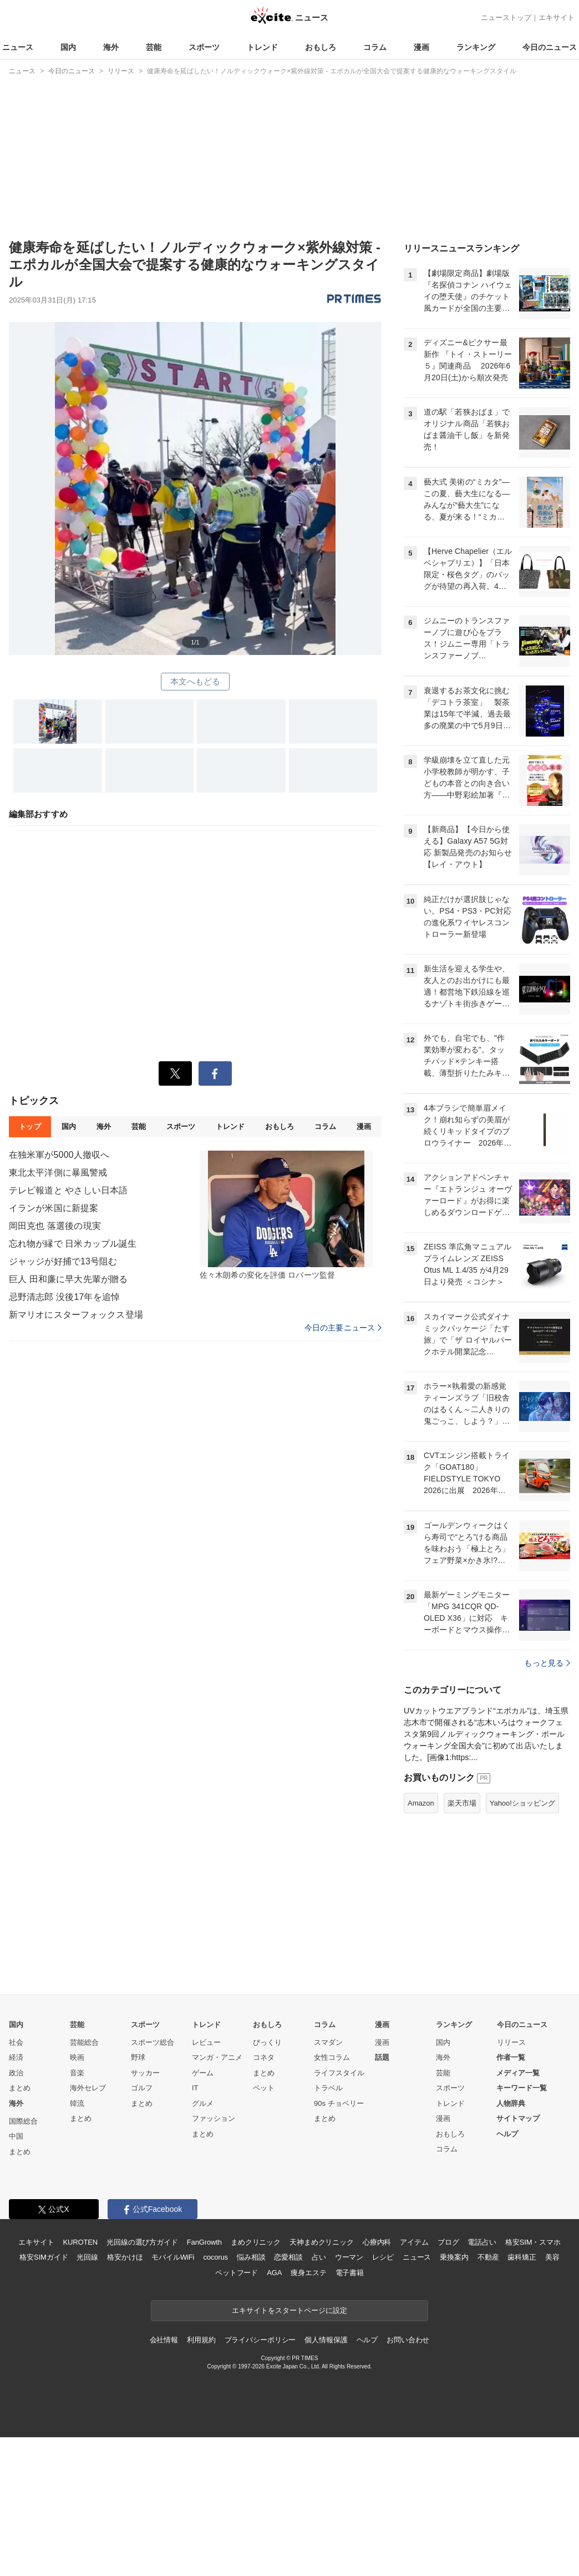  Describe the element at coordinates (462, 1942) in the screenshot. I see `楽天市場` at that location.